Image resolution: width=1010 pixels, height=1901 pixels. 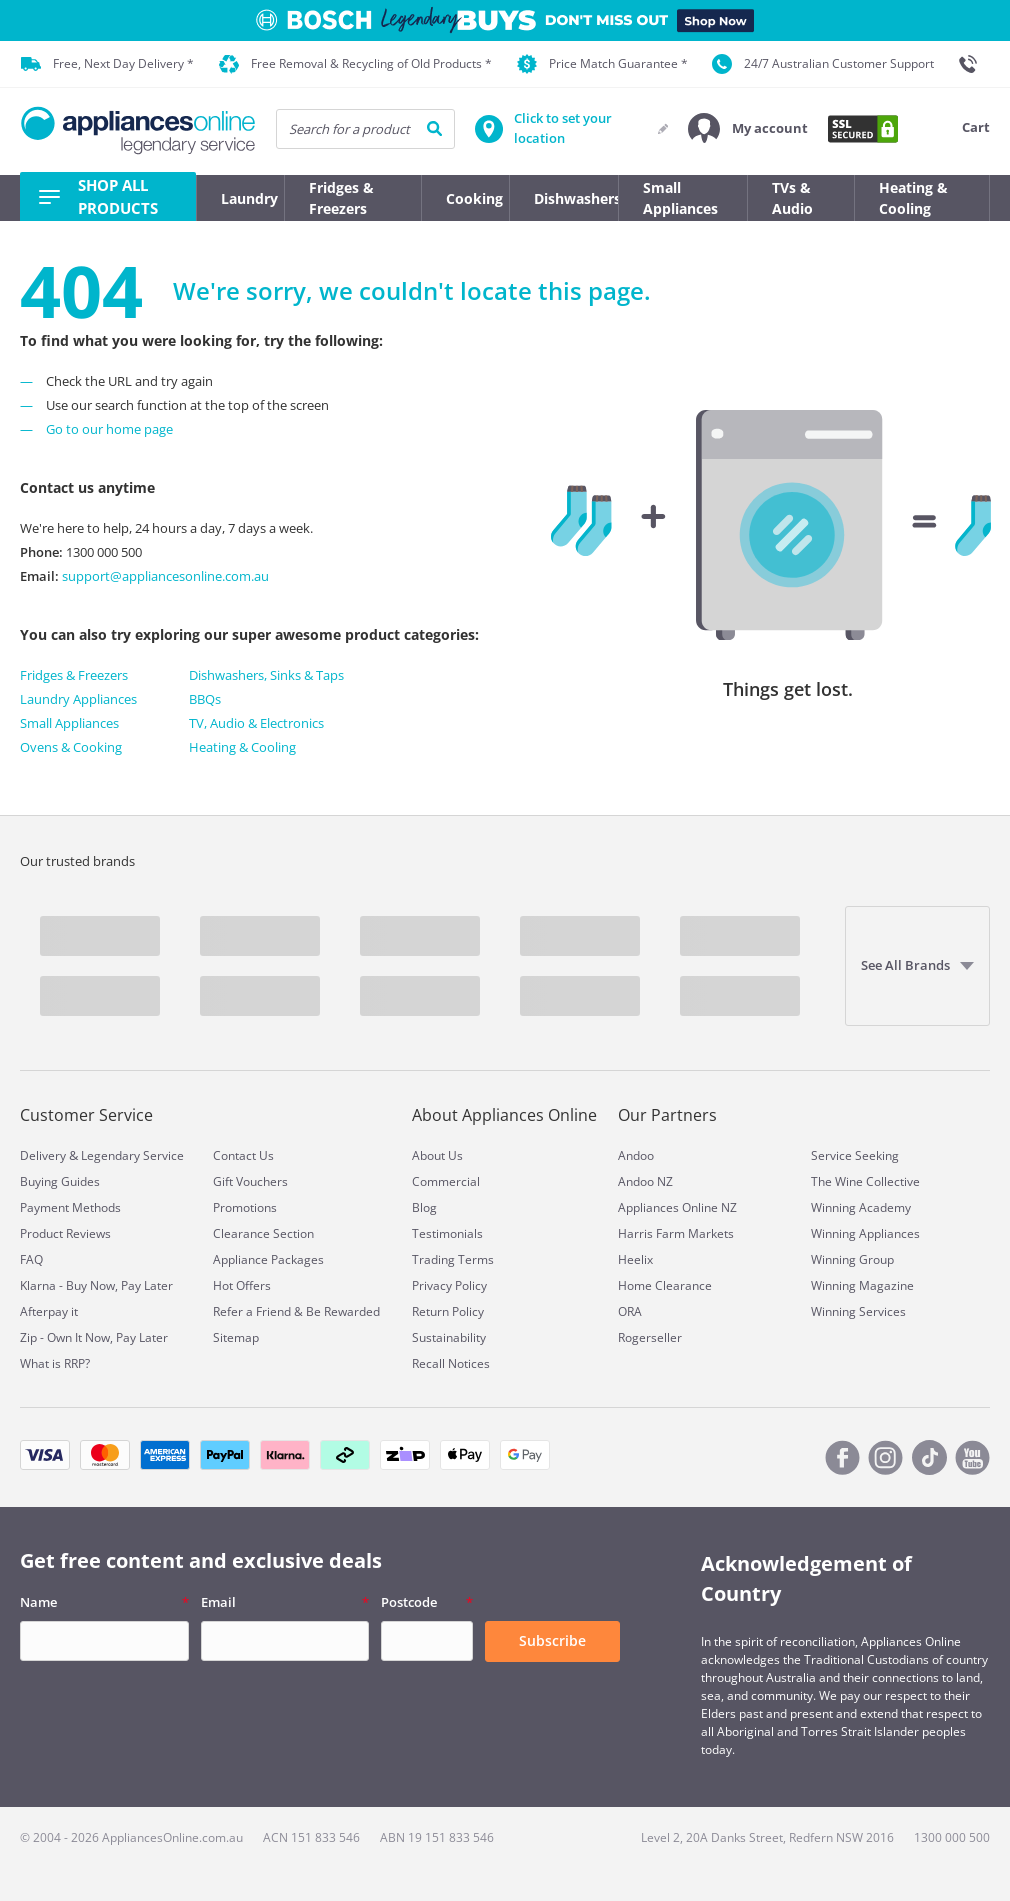 What do you see at coordinates (676, 1233) in the screenshot?
I see `Harris Farm Markets` at bounding box center [676, 1233].